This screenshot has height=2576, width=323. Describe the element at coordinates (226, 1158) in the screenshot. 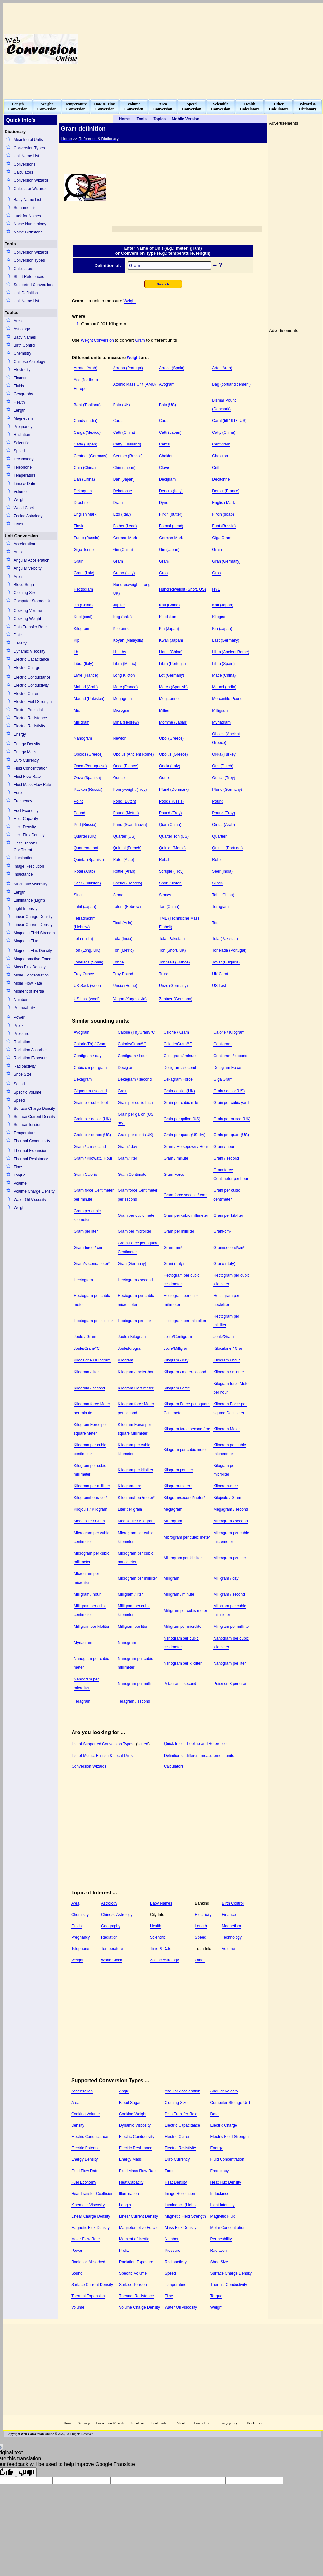

I see `Gram / second` at that location.